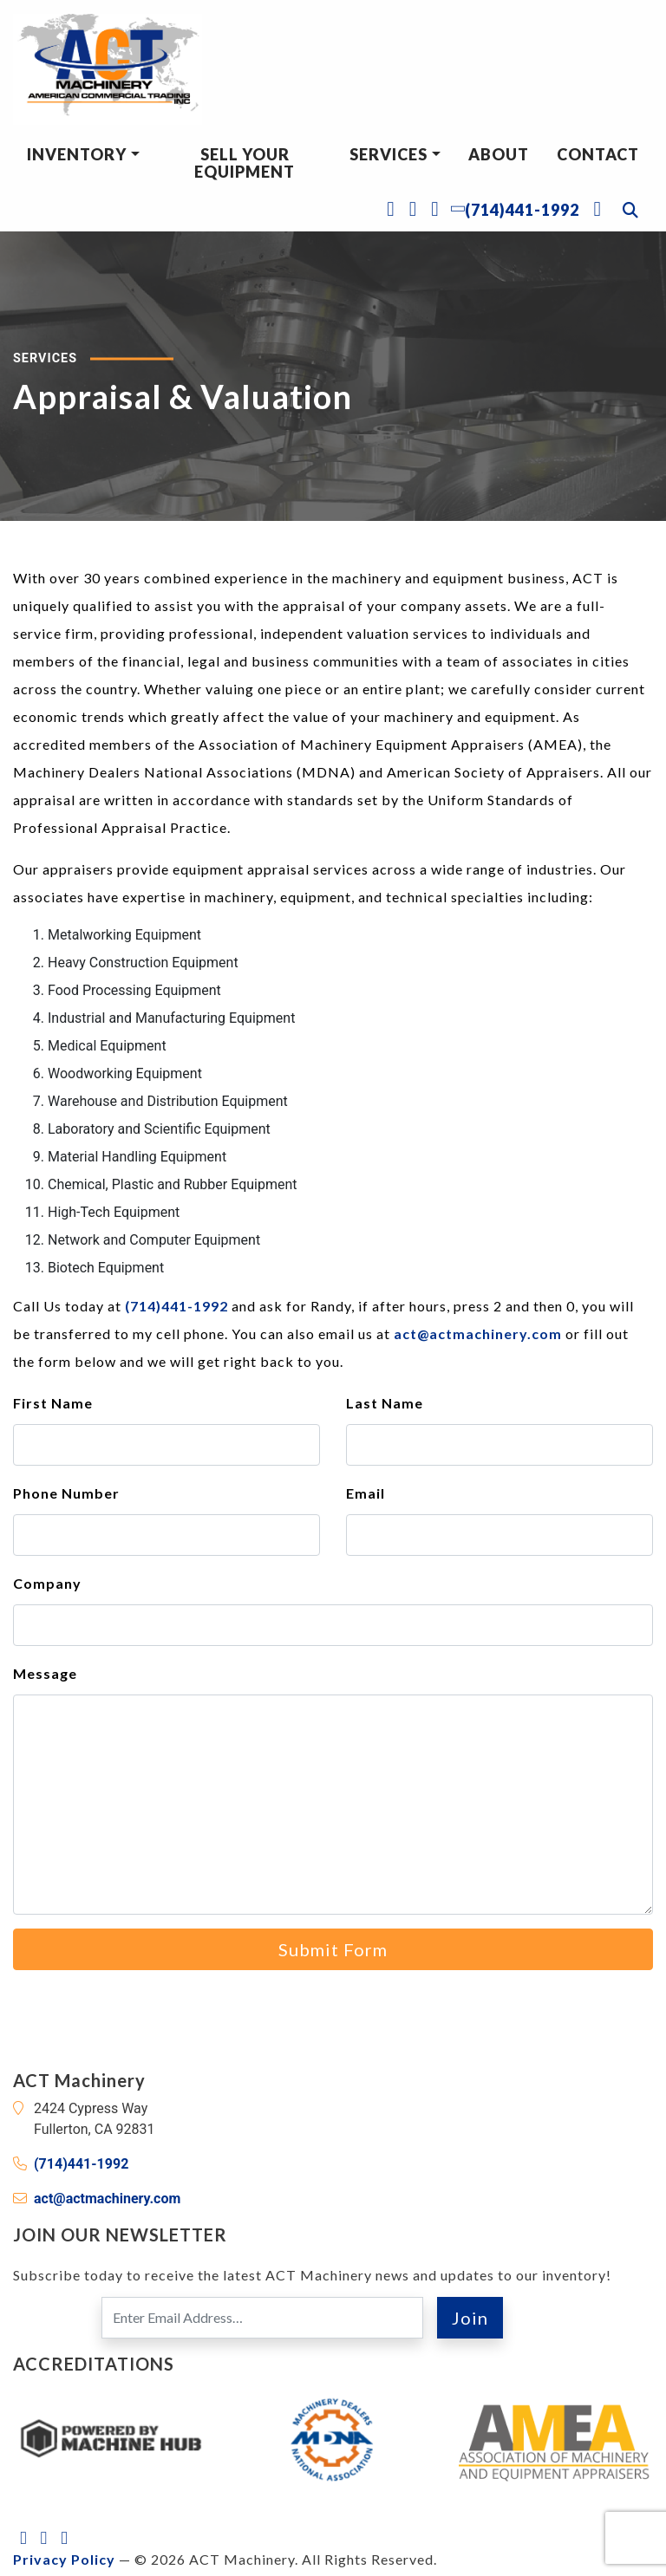 This screenshot has width=666, height=2576. What do you see at coordinates (176, 1306) in the screenshot?
I see `(714)441-1992` at bounding box center [176, 1306].